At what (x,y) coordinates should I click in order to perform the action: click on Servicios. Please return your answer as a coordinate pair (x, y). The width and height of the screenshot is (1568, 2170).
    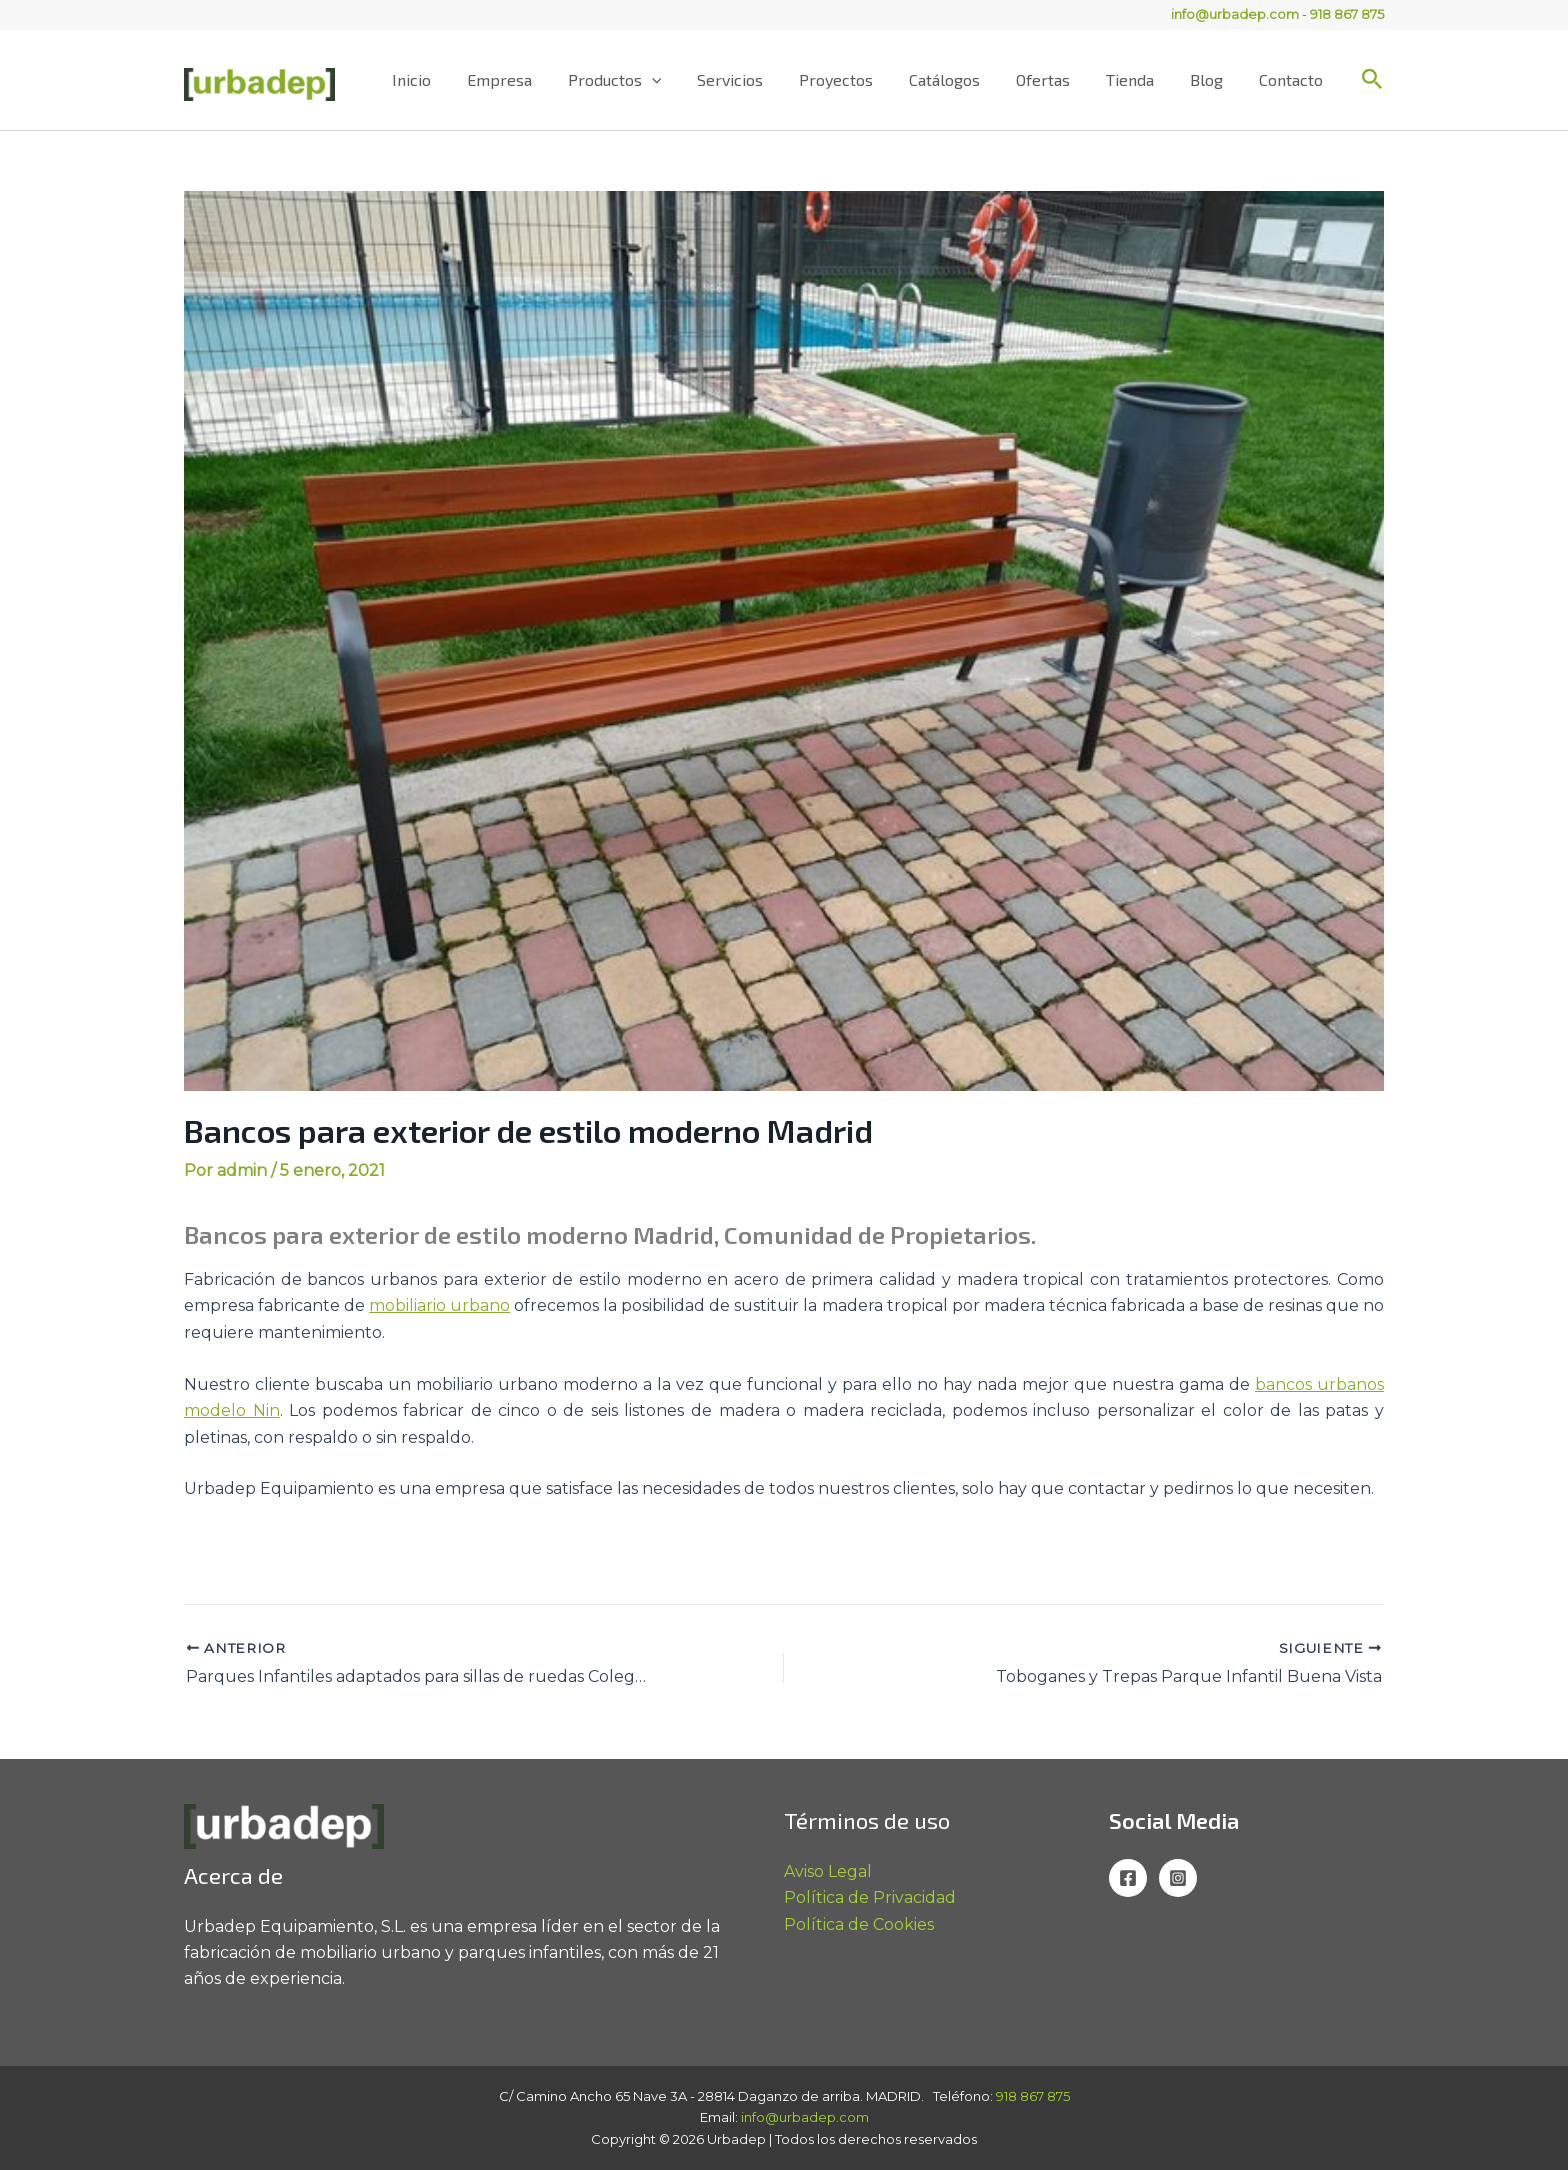
    Looking at the image, I should click on (756, 79).